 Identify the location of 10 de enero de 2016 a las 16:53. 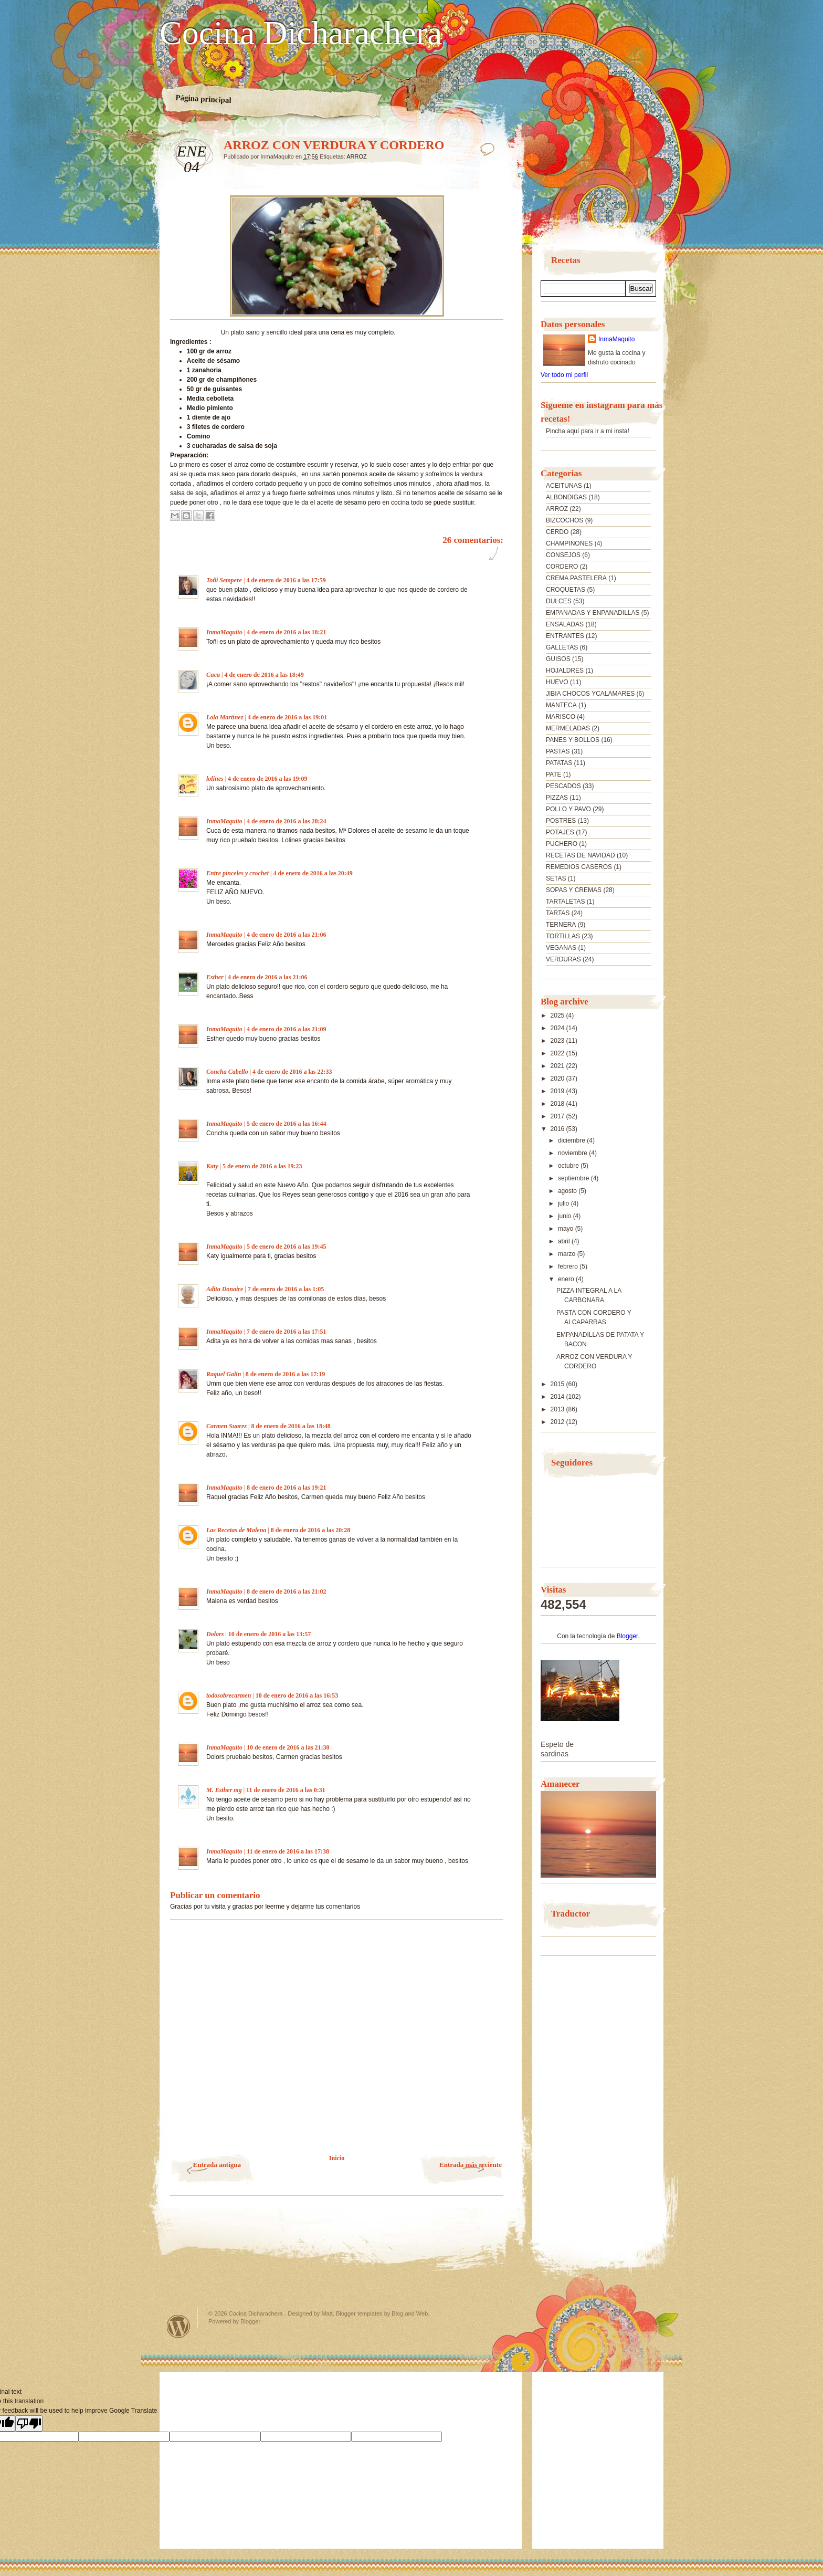
(297, 1695).